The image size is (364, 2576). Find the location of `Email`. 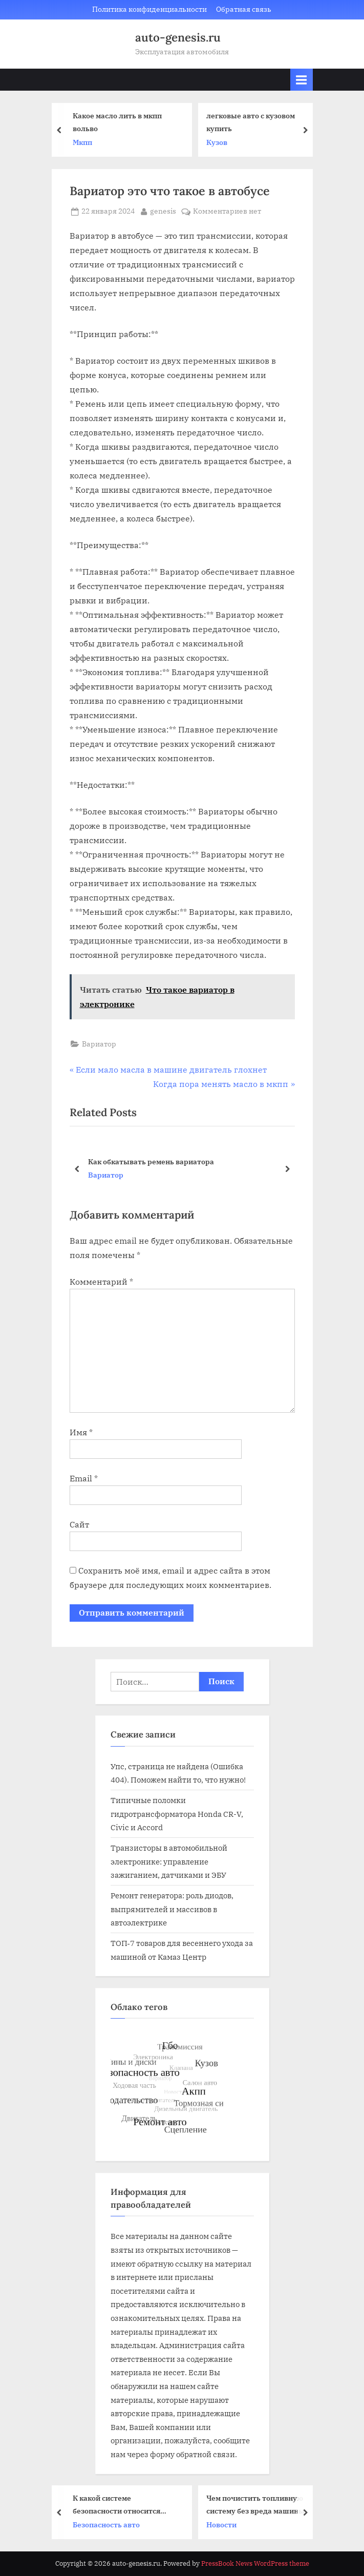

Email is located at coordinates (84, 1478).